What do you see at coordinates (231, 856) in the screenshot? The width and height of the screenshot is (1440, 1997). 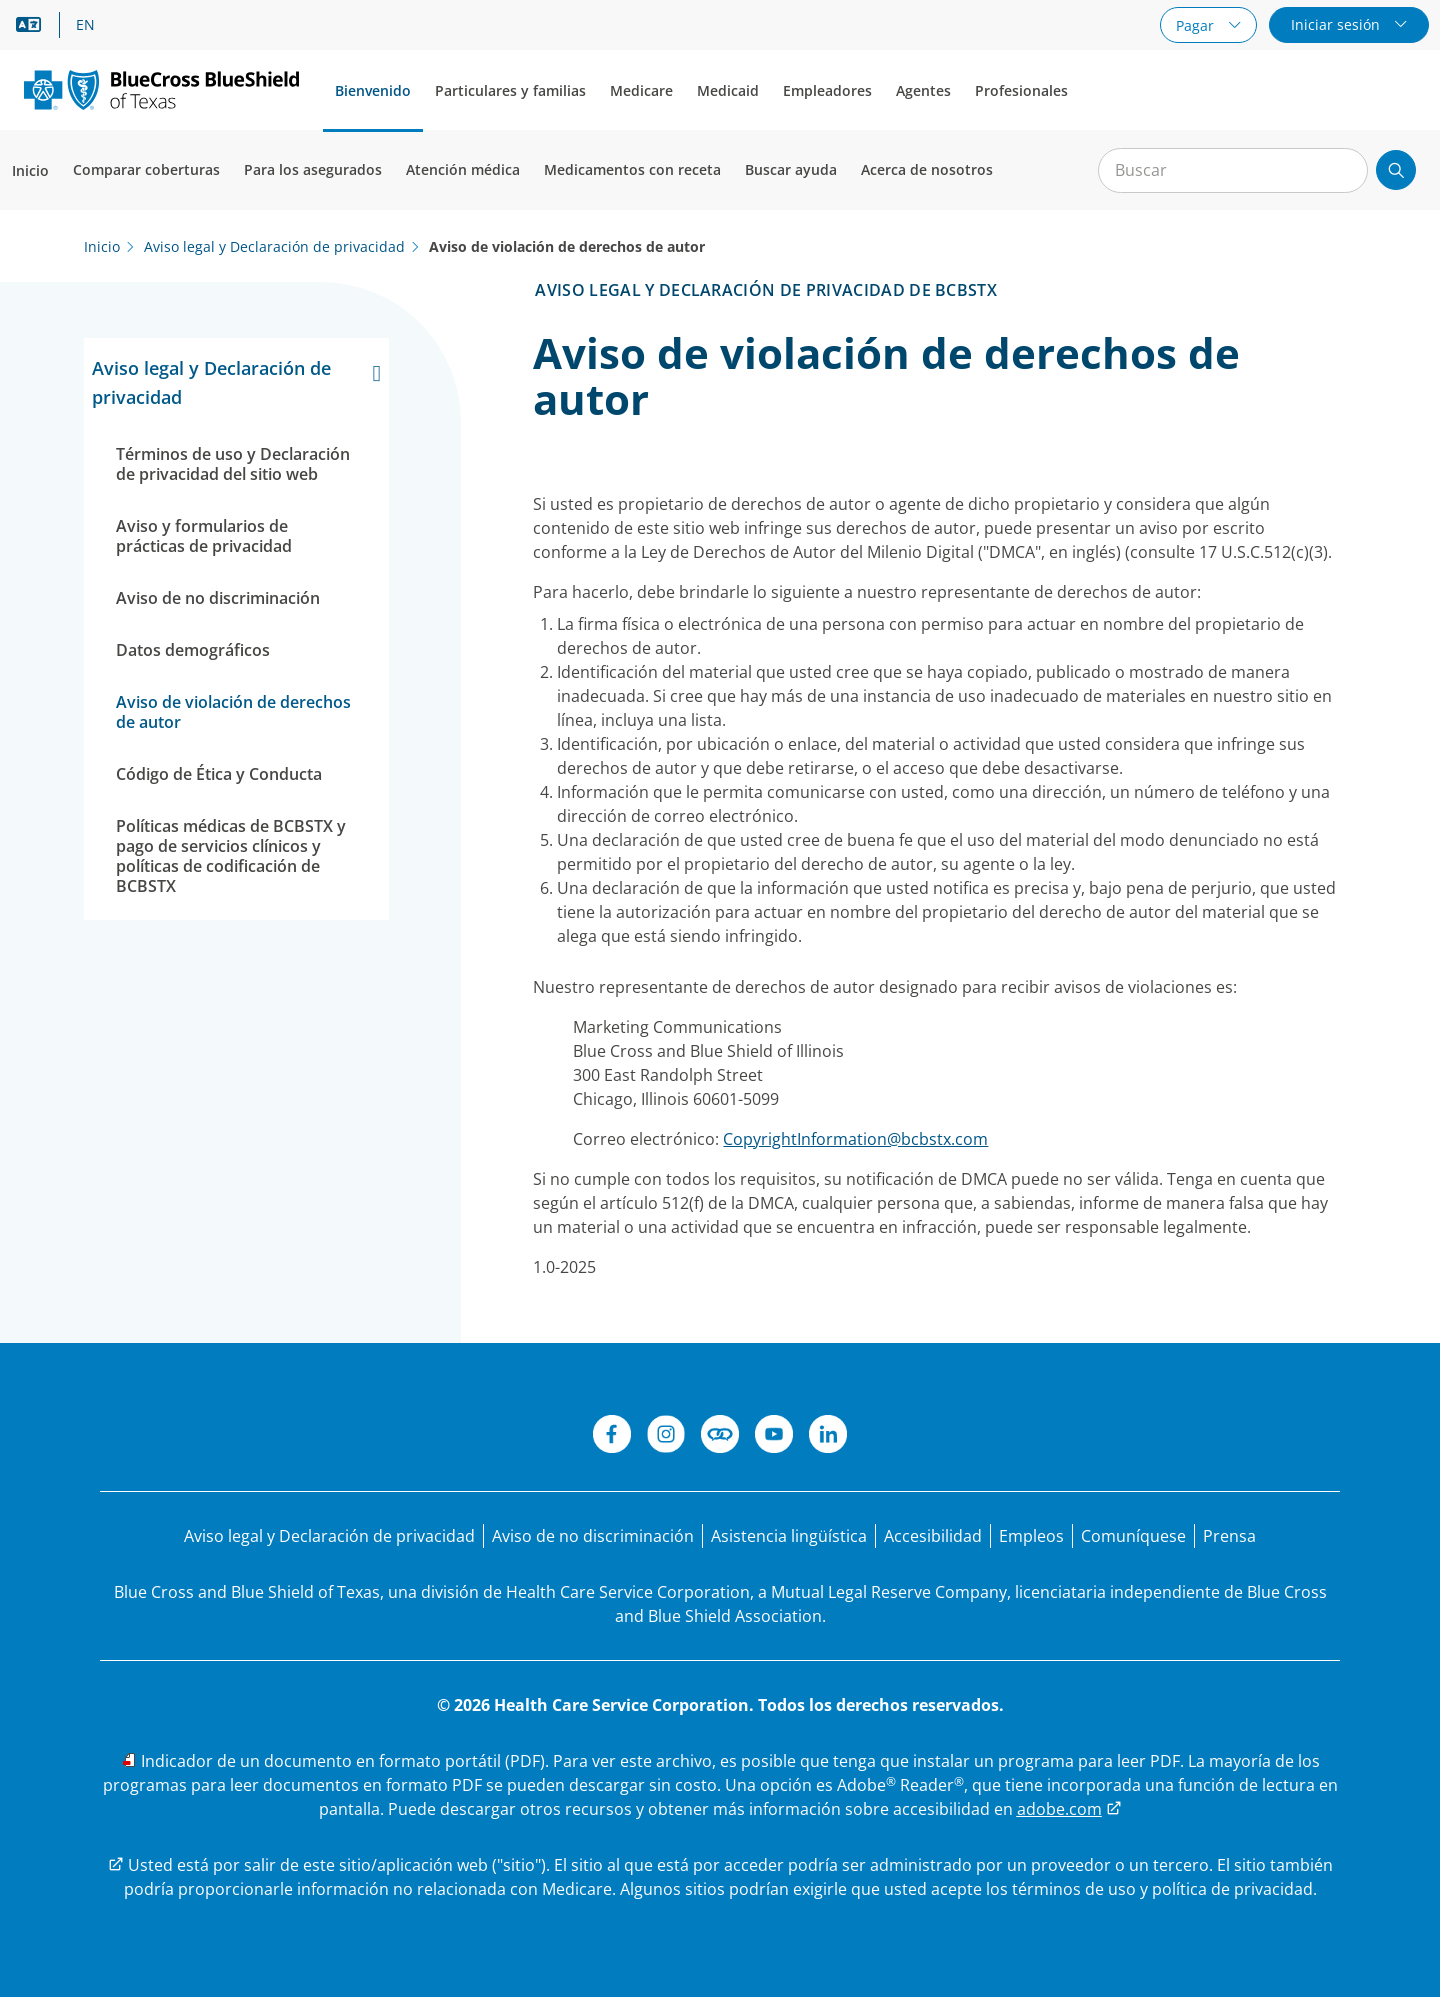 I see `Políticas médicas de BCBSTX y pago de servicios clínicos y políticas de codificación de BCBSTX` at bounding box center [231, 856].